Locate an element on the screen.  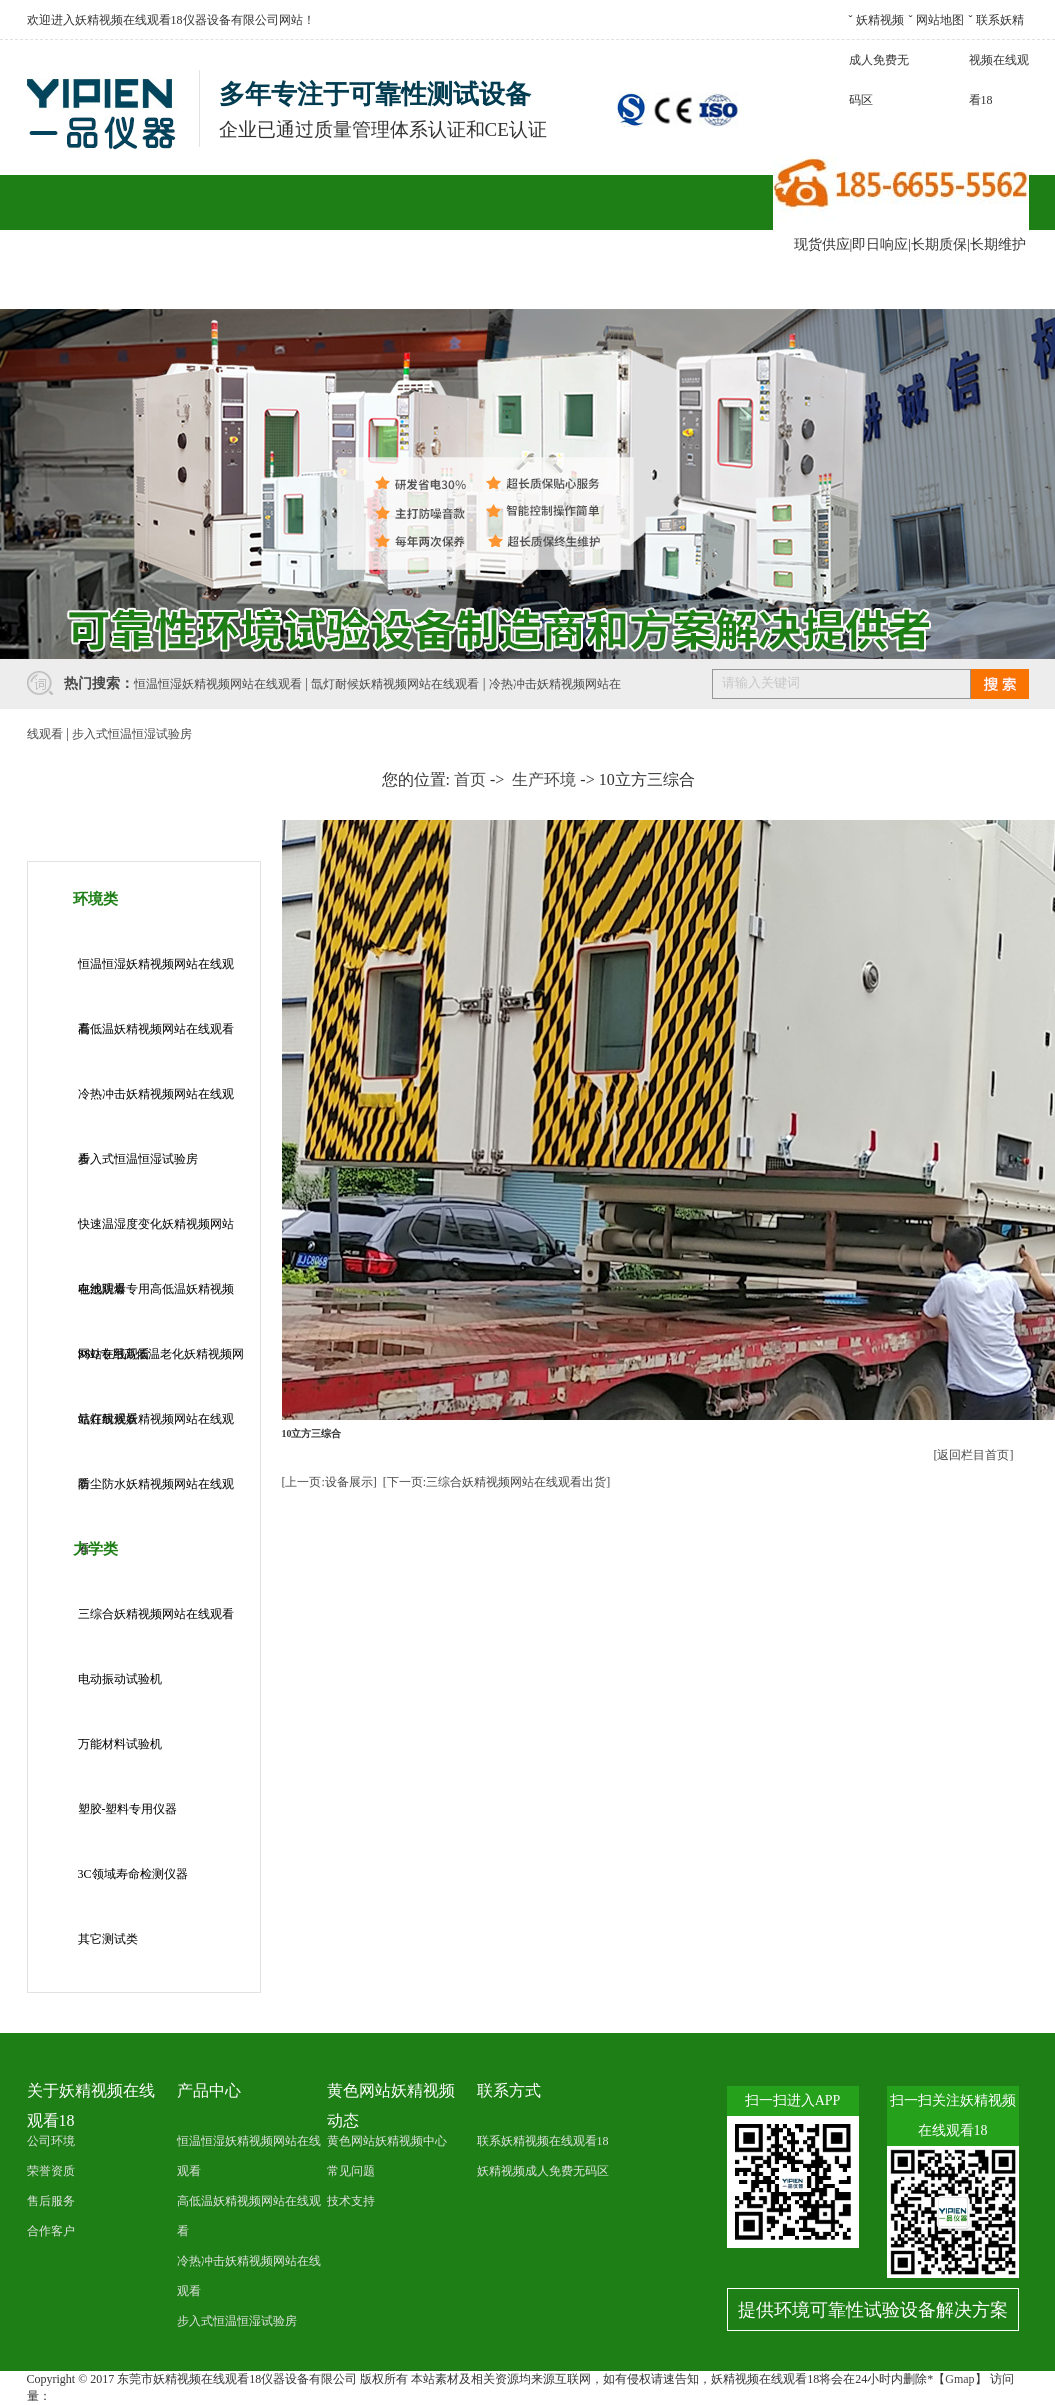
荣誉资质 is located at coordinates (51, 2171).